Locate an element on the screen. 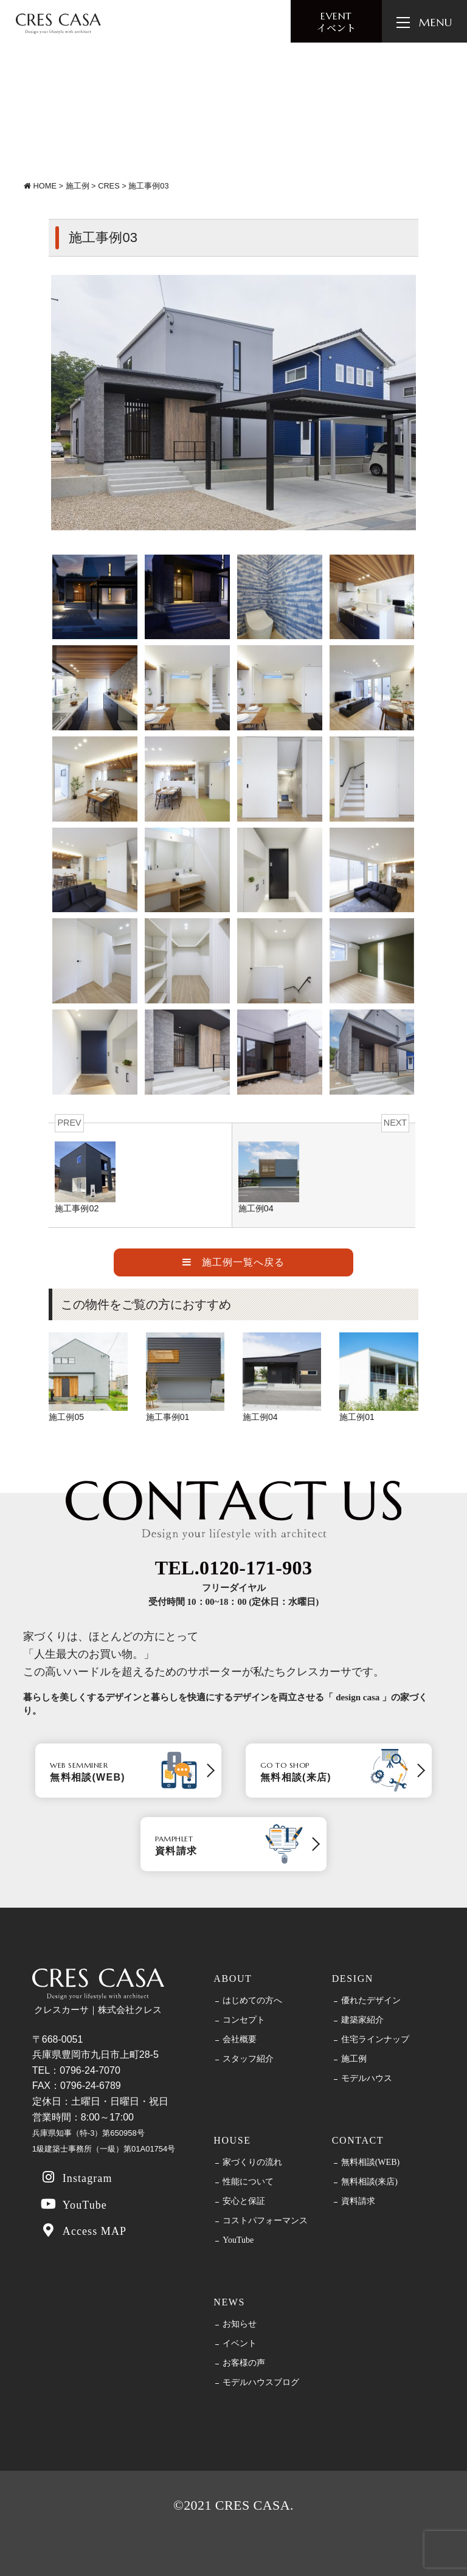 The image size is (467, 2576). 性能について is located at coordinates (248, 2182).